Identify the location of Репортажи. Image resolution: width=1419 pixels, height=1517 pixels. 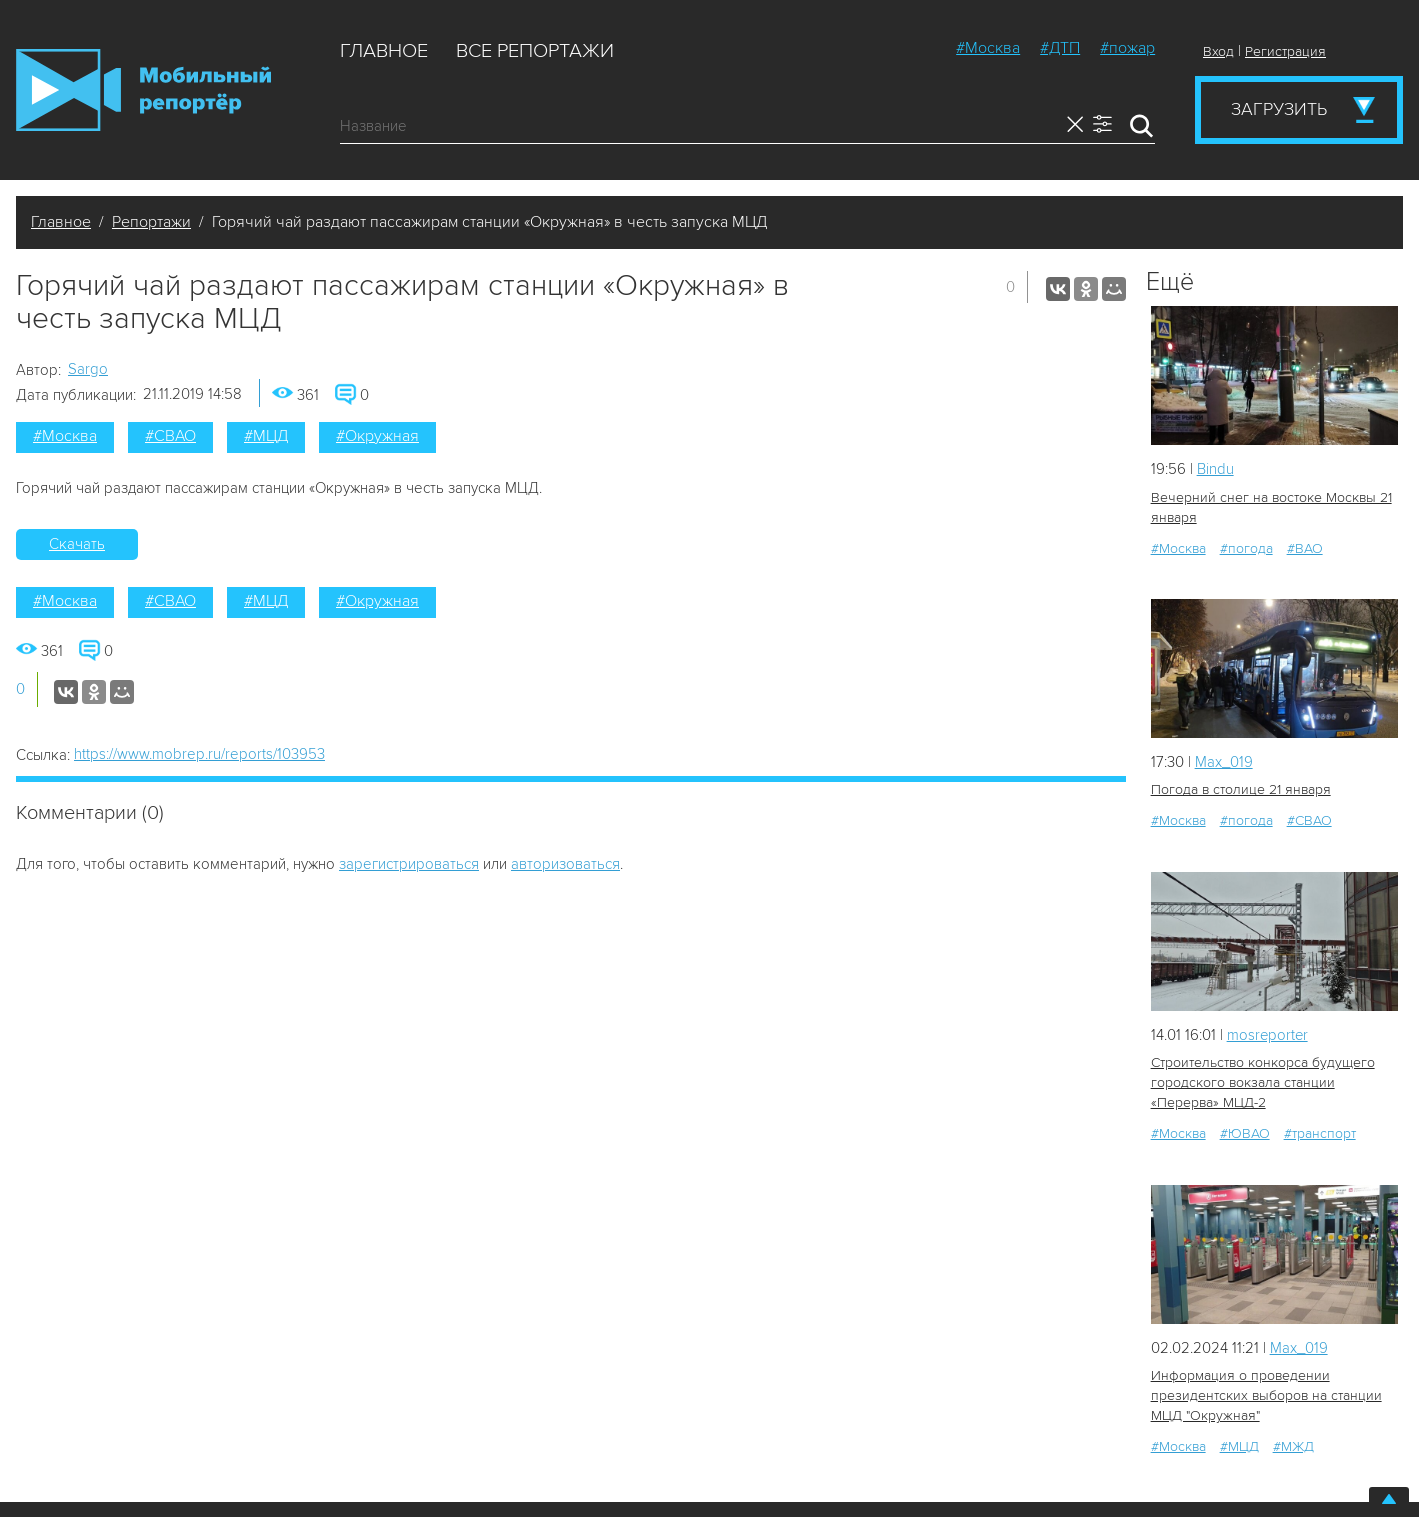
(151, 222).